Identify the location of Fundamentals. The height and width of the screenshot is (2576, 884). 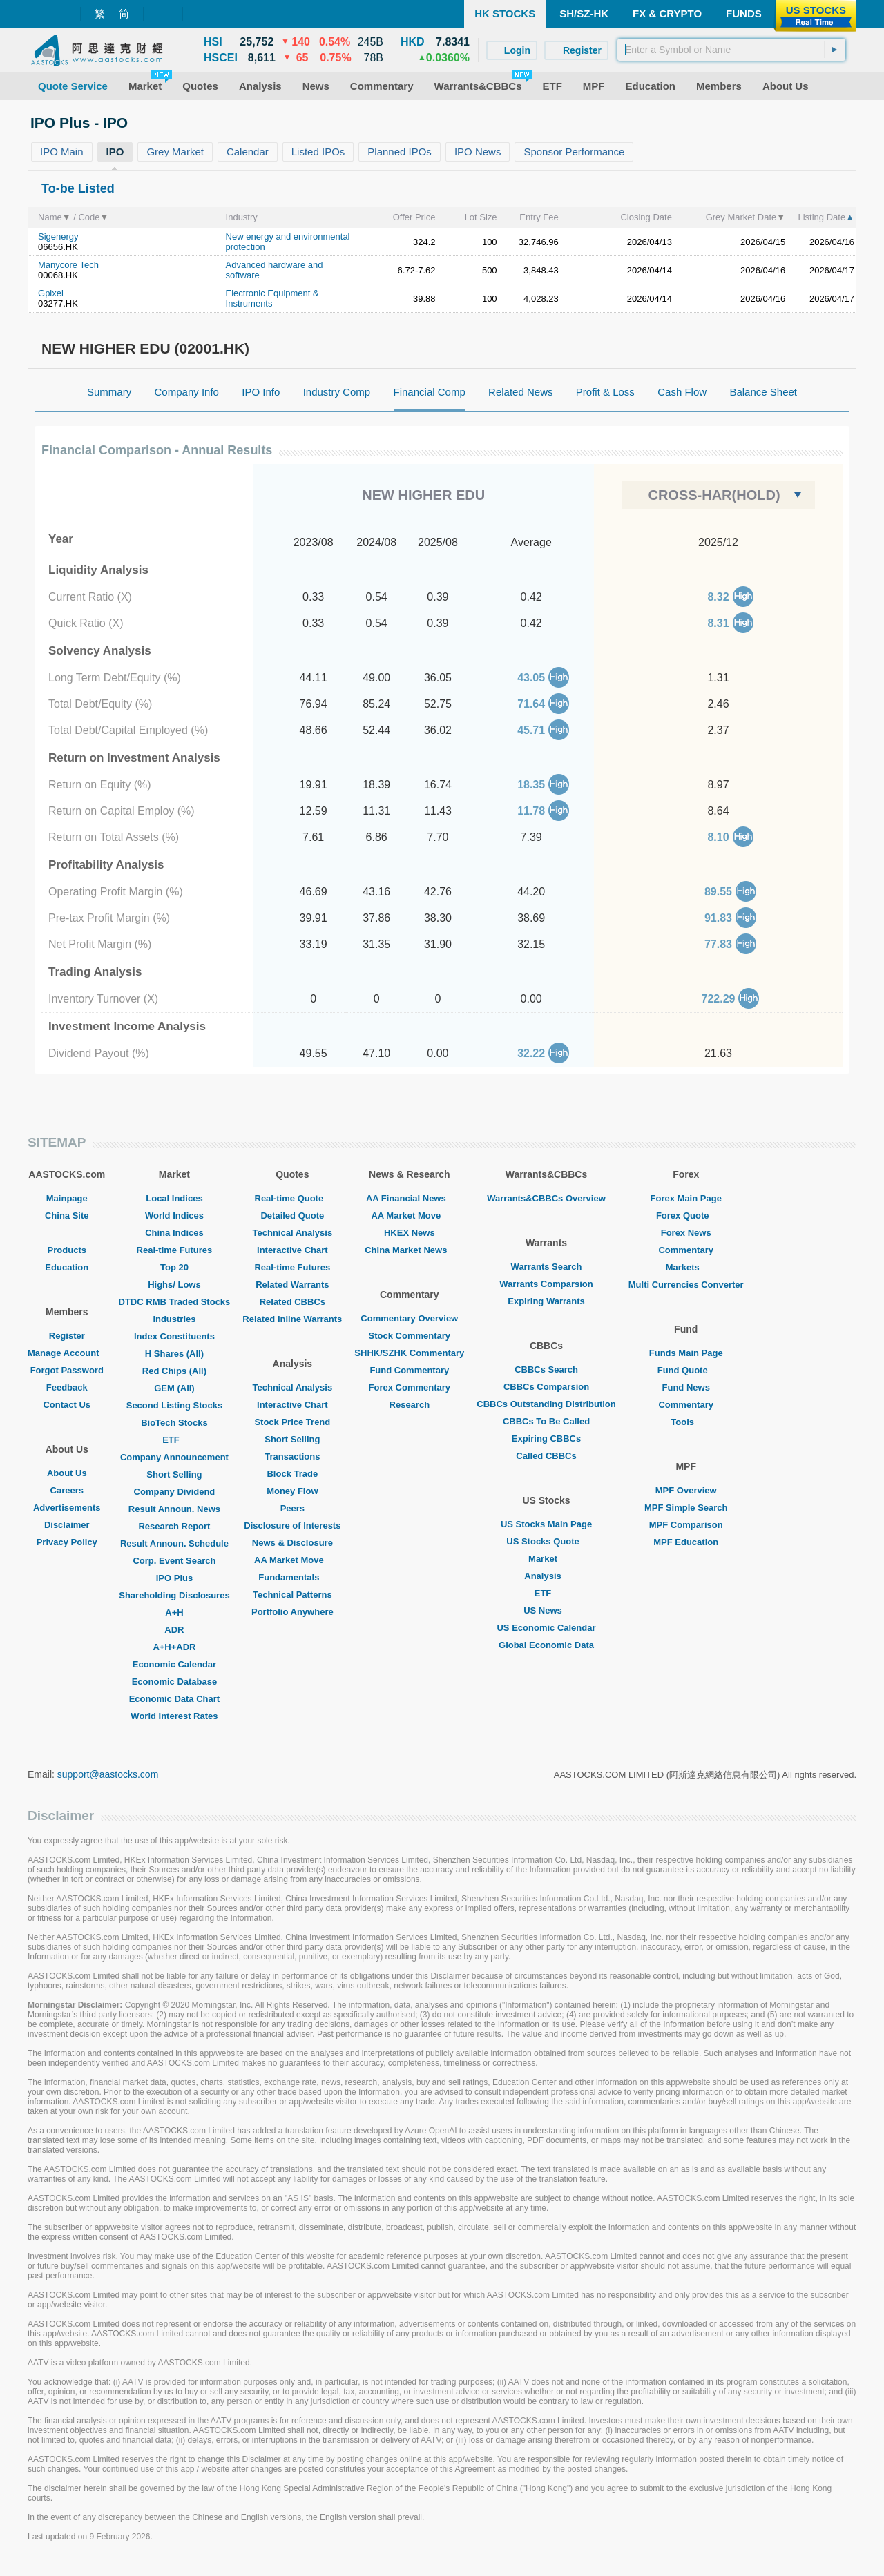
(292, 1577).